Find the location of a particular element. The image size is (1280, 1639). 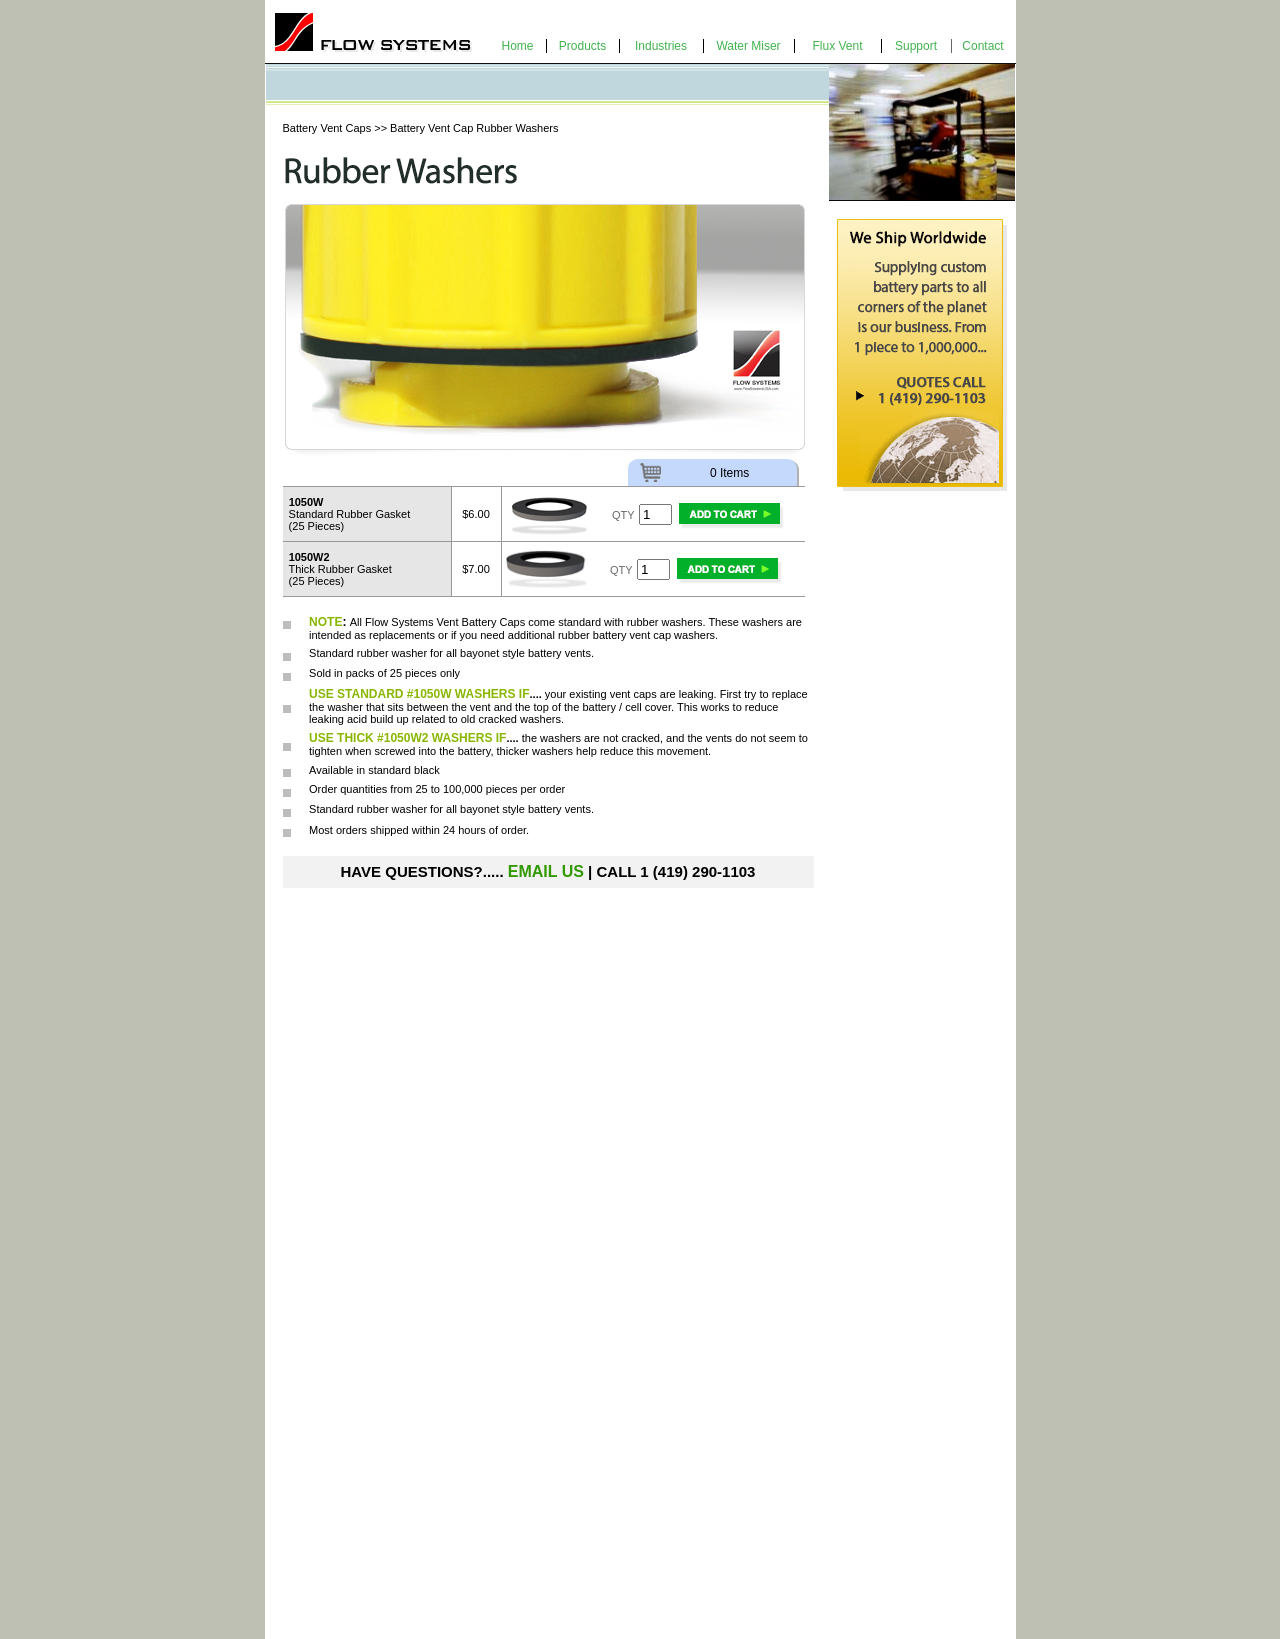

Water Rite Water Deionizer Kit is located at coordinates (555, 1485).